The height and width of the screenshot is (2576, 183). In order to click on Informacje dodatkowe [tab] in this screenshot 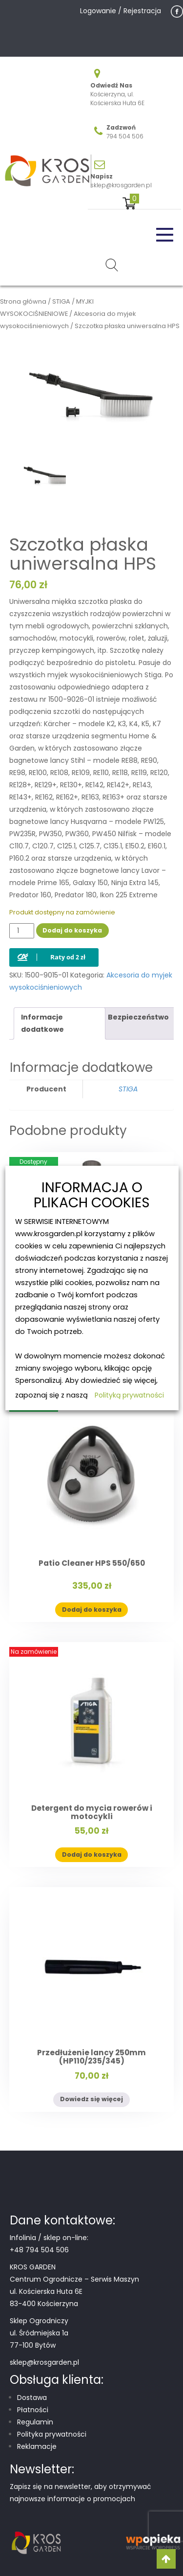, I will do `click(42, 1023)`.